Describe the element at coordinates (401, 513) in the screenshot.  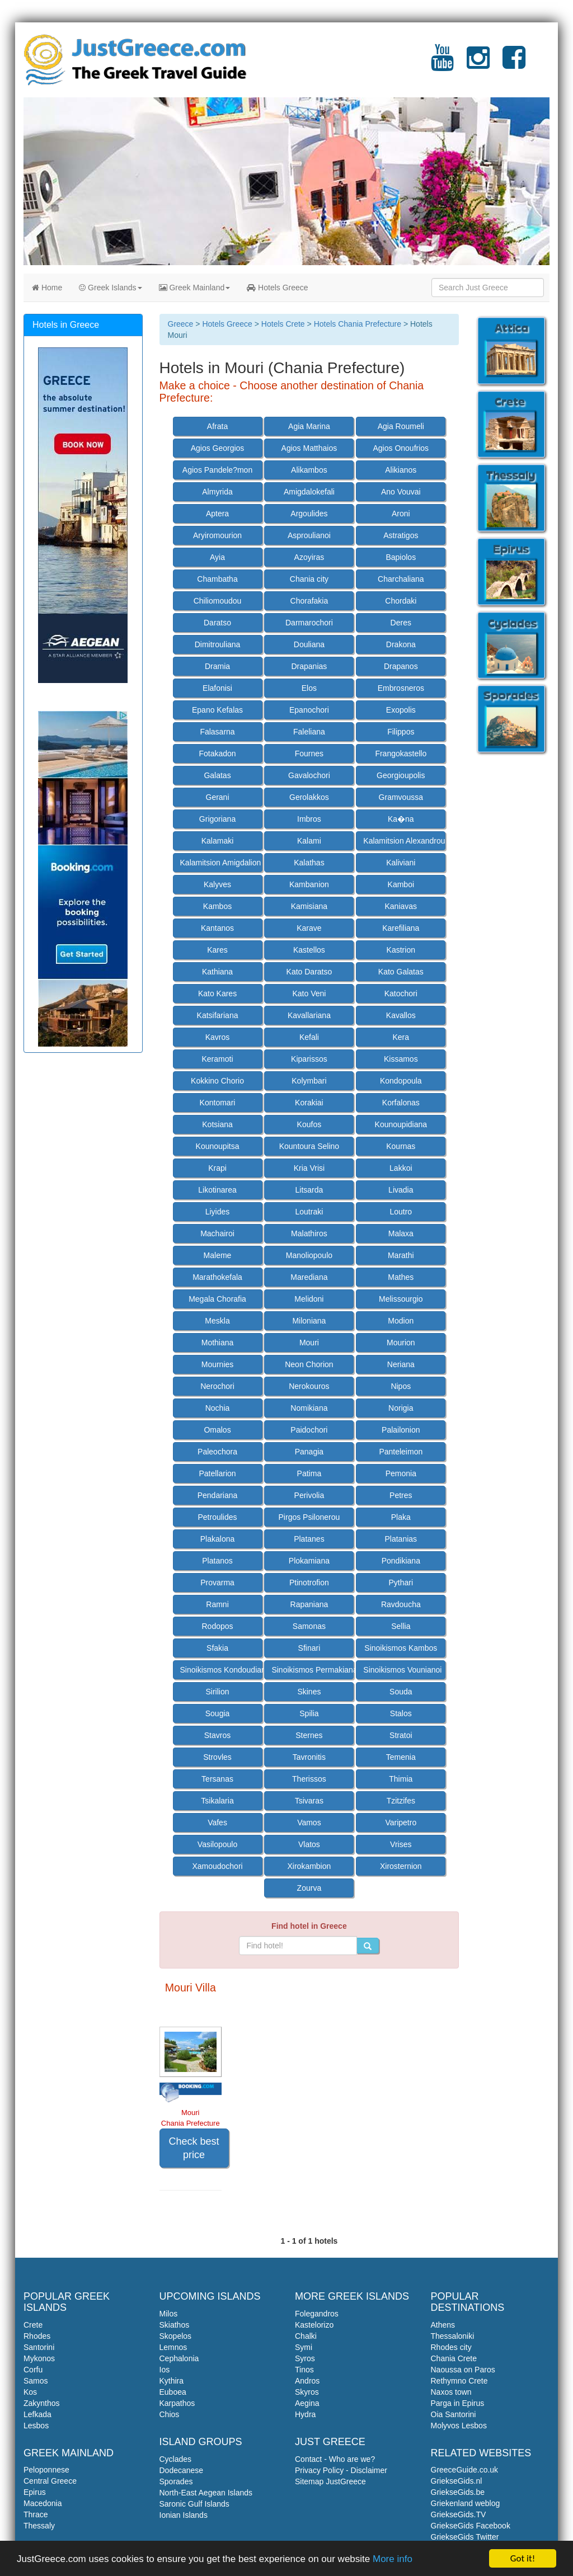
I see `Aroni` at that location.